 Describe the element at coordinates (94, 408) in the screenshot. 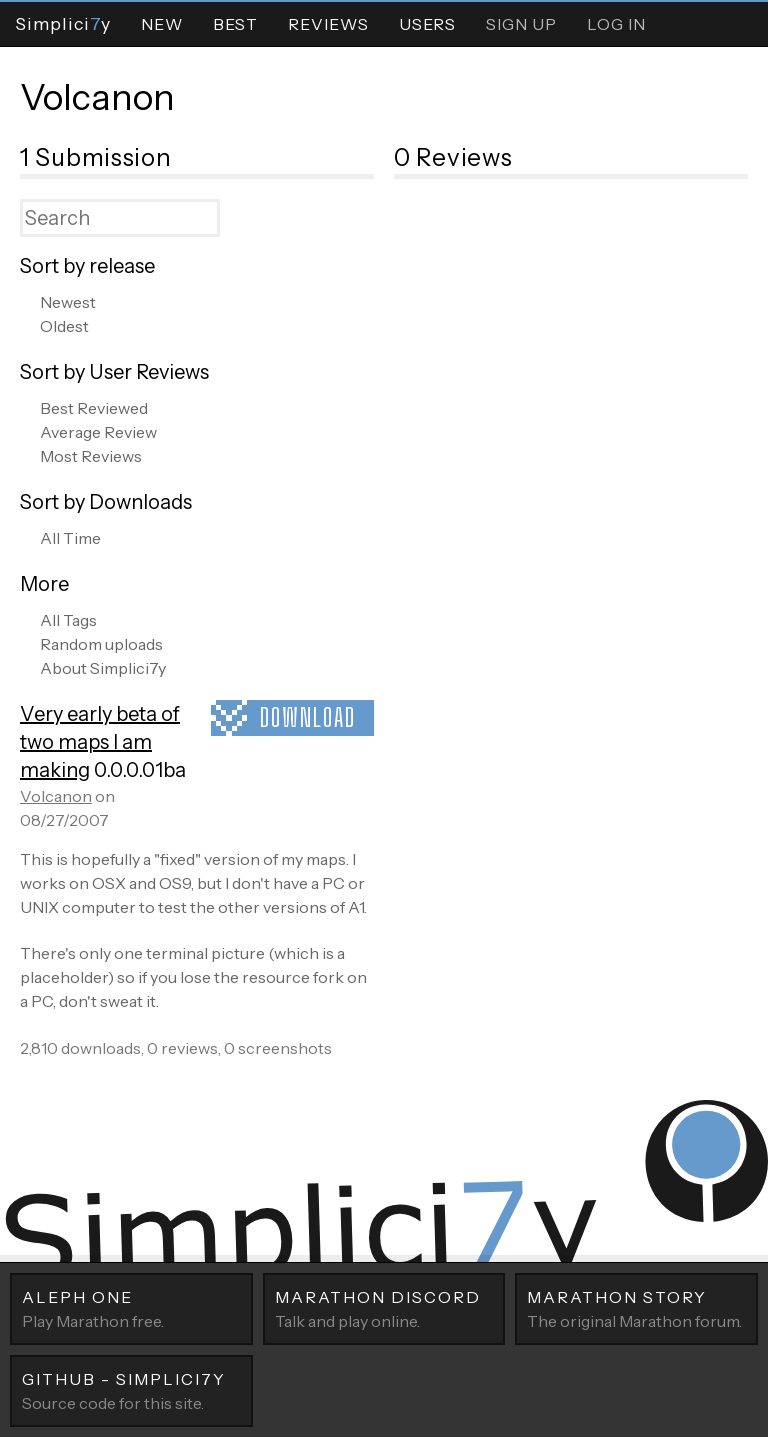

I see `Best Reviewed` at that location.